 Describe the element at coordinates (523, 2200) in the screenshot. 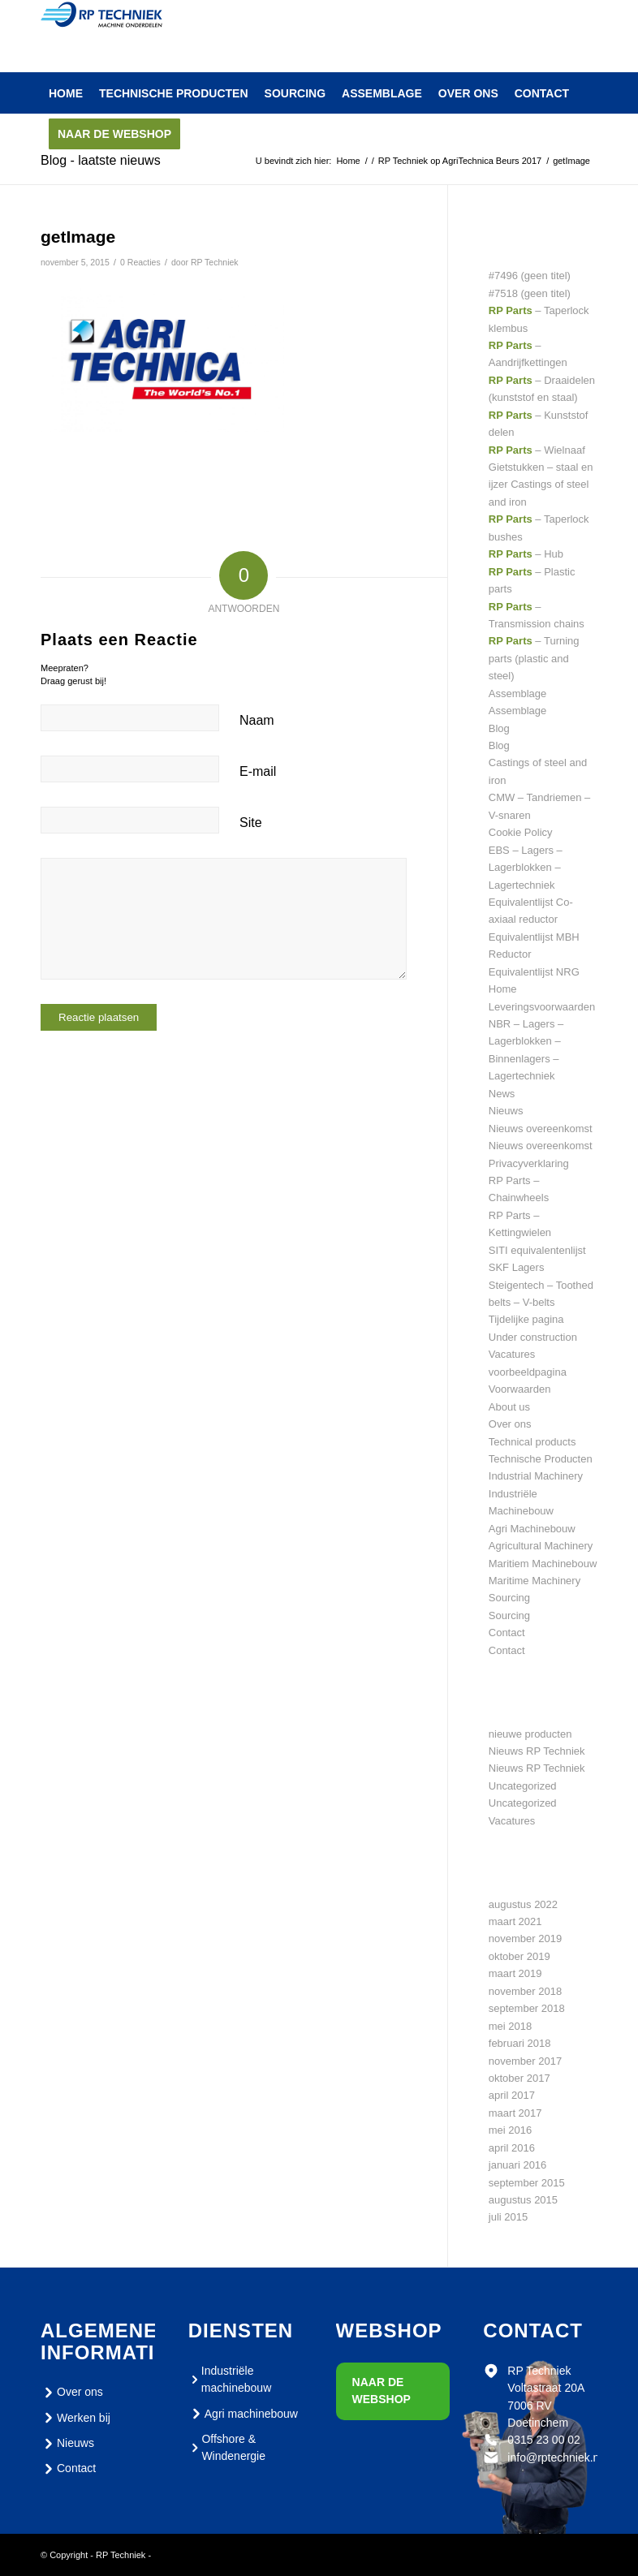

I see `augustus 2015` at that location.